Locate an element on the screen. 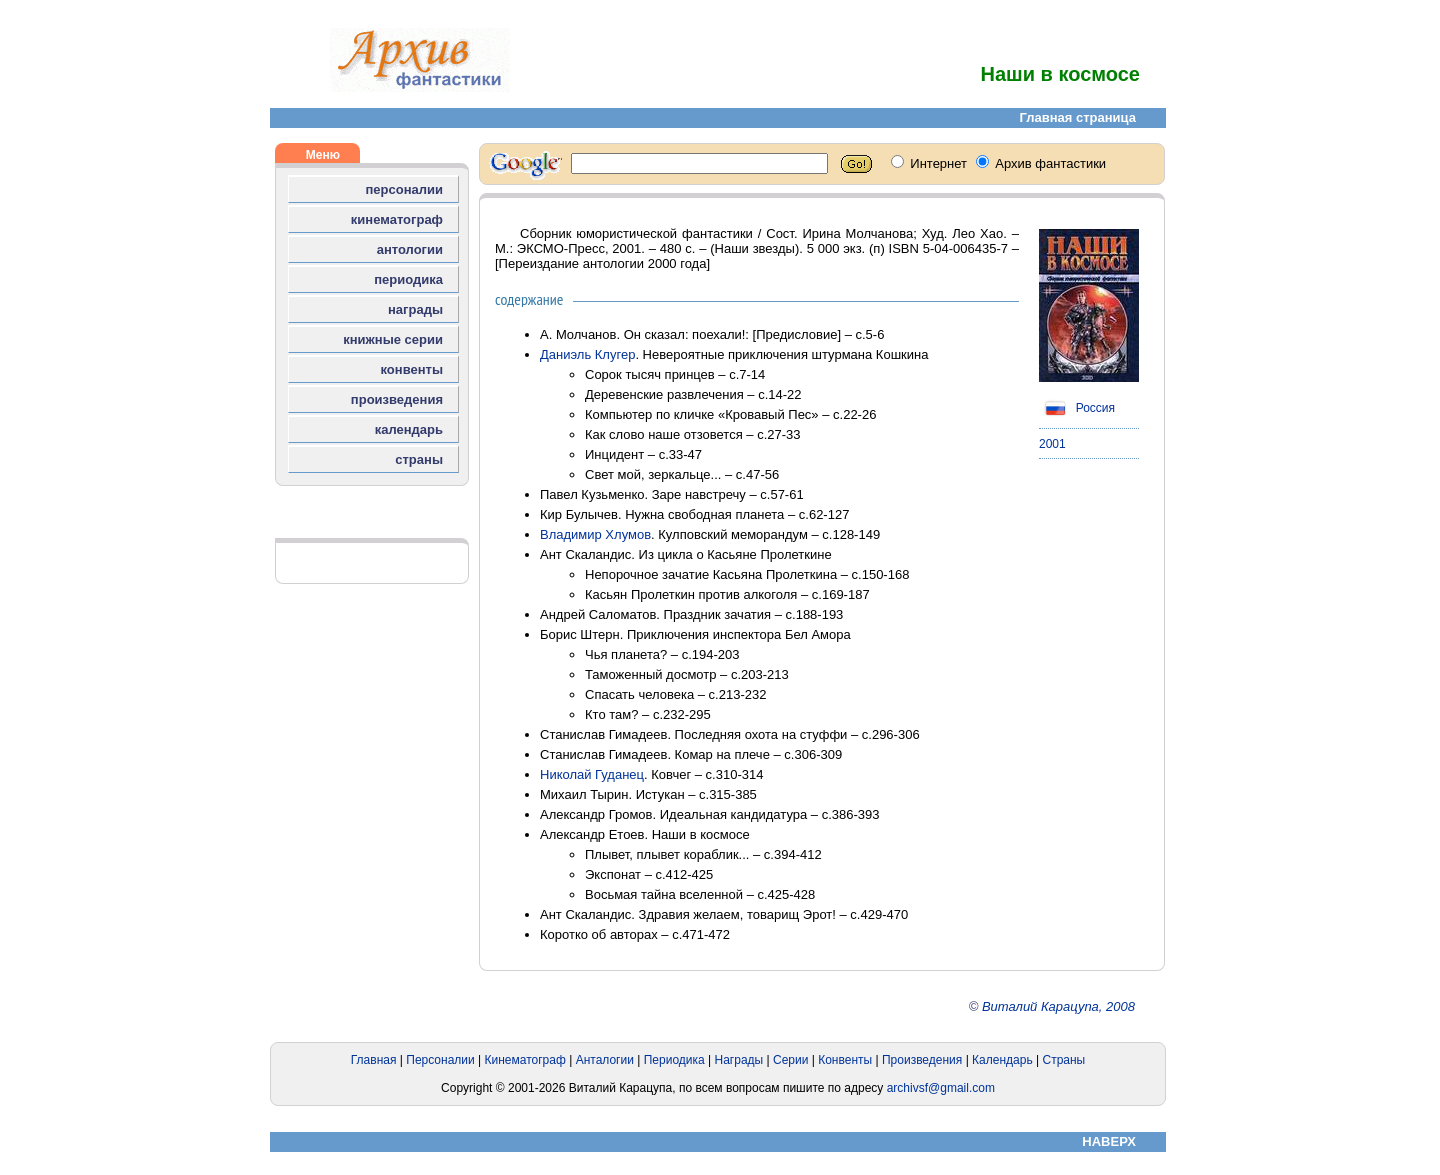 This screenshot has width=1440, height=1175. Николай Гуданец is located at coordinates (592, 774).